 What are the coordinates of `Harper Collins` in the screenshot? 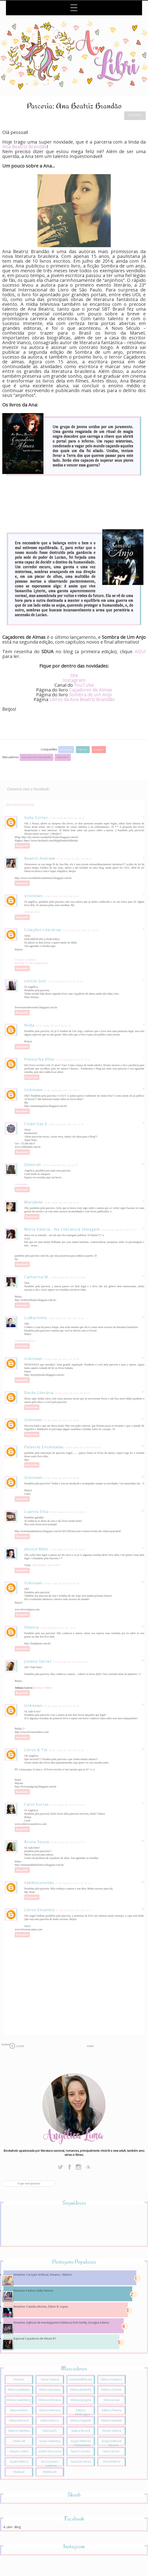 It's located at (19, 2451).